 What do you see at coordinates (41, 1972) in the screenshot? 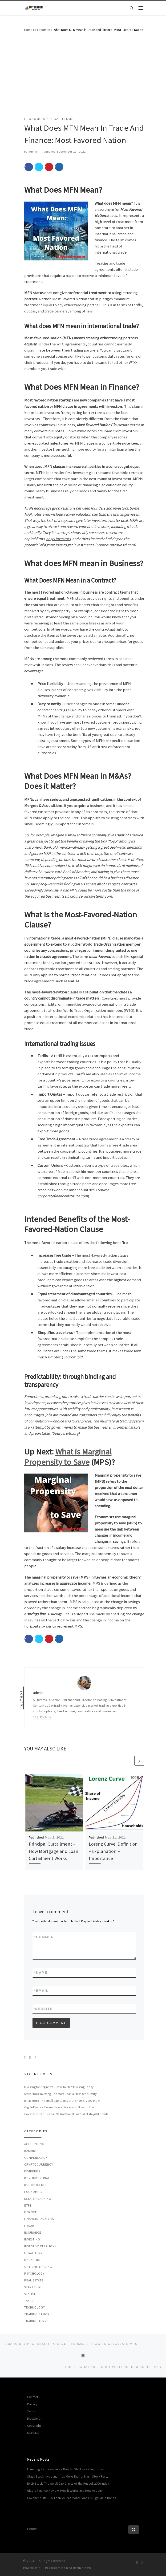
I see `Name` at bounding box center [41, 1972].